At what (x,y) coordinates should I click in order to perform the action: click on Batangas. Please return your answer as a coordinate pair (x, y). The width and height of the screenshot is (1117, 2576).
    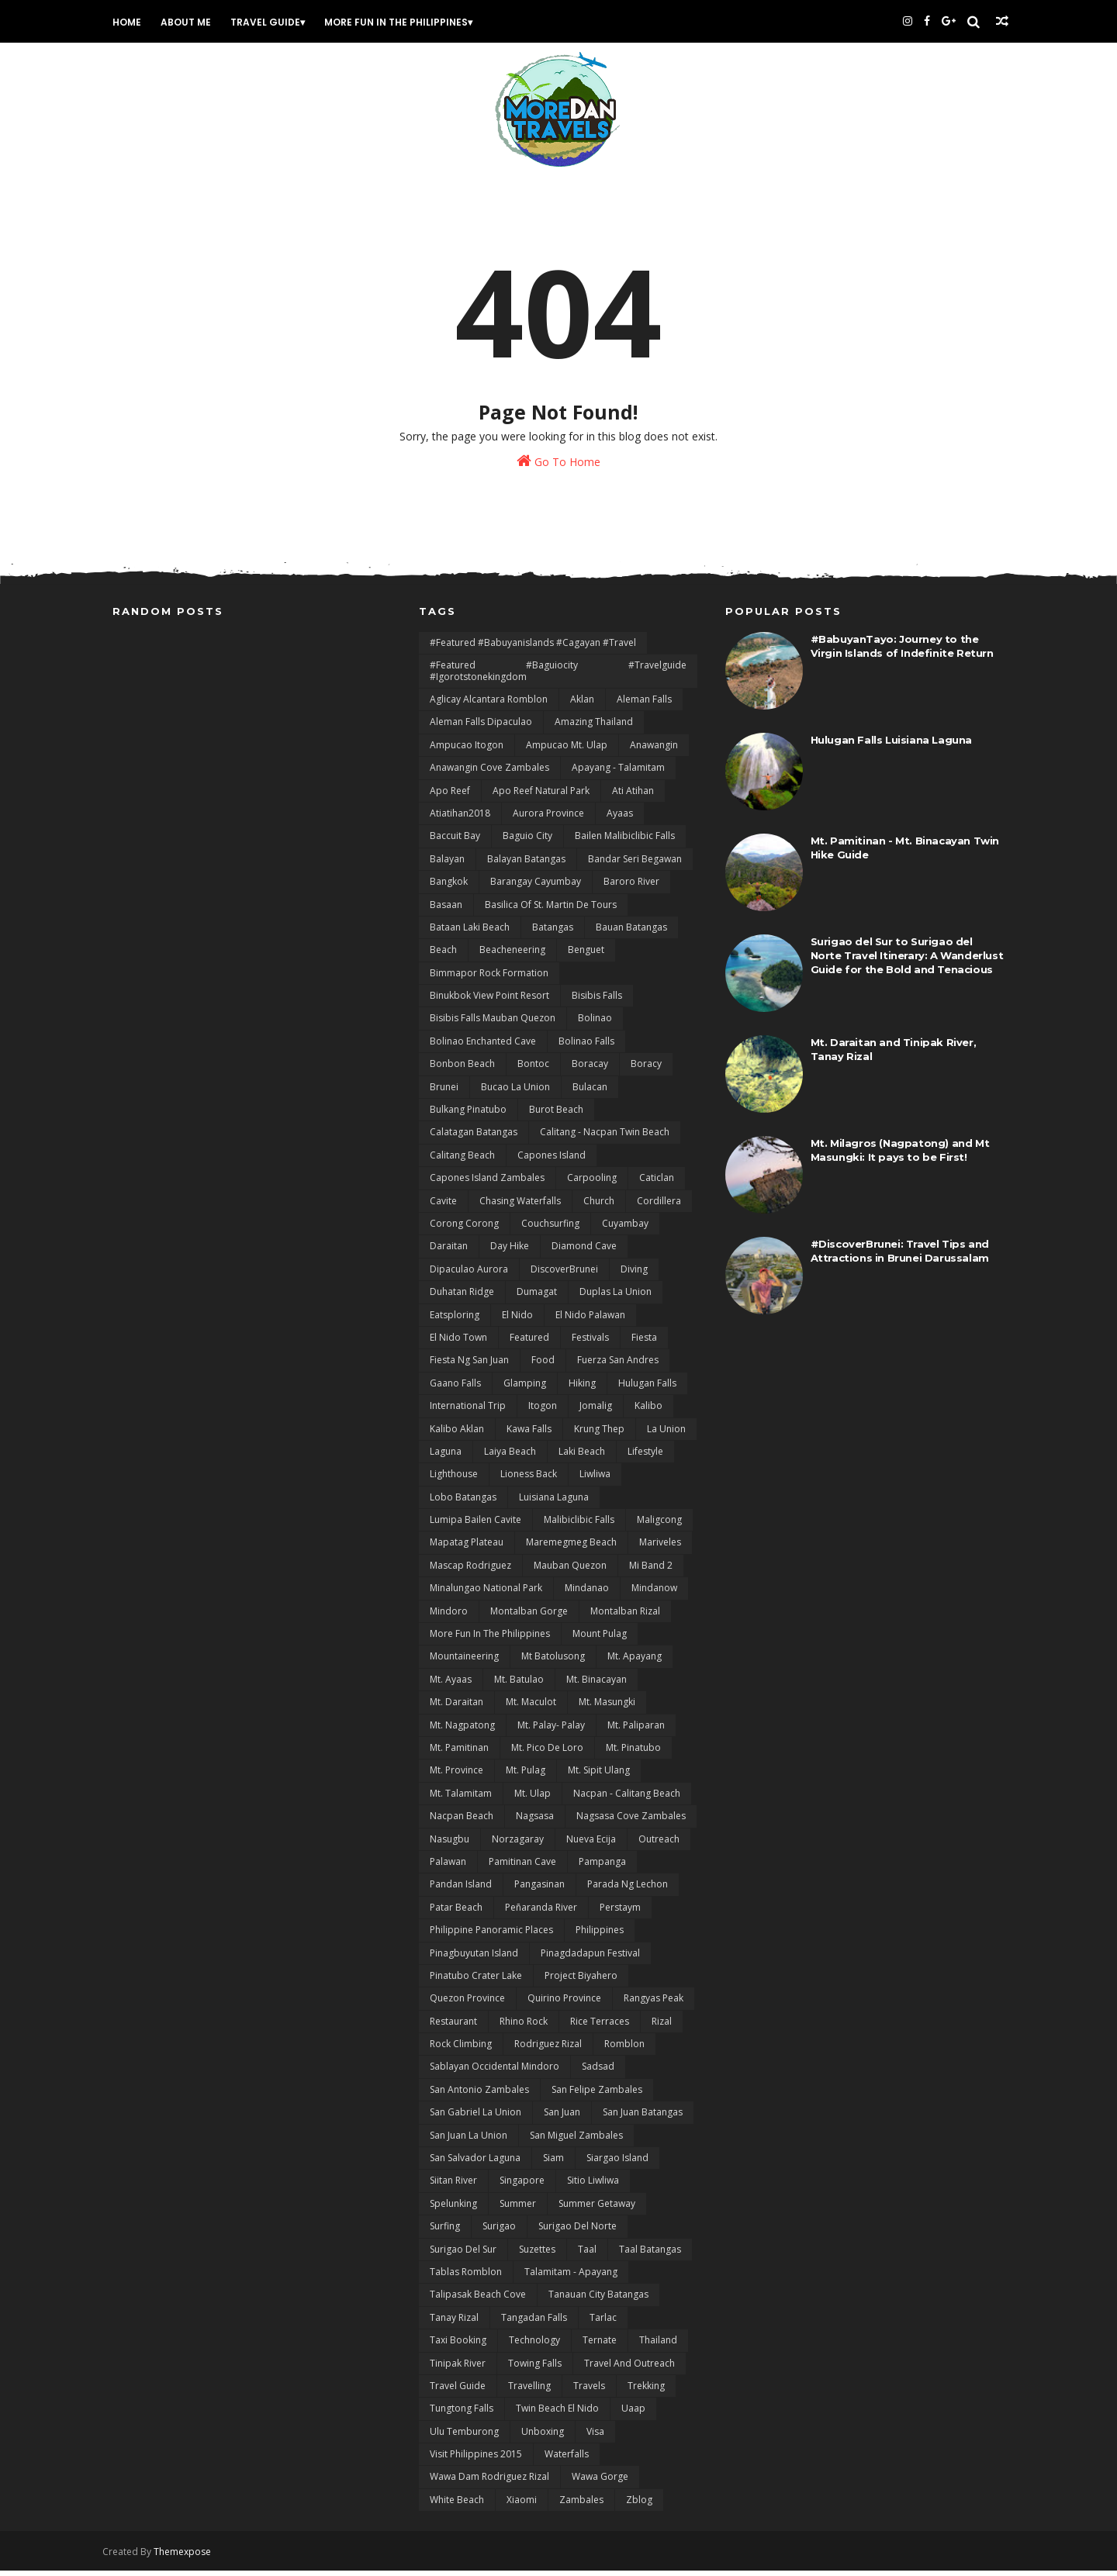
    Looking at the image, I should click on (552, 933).